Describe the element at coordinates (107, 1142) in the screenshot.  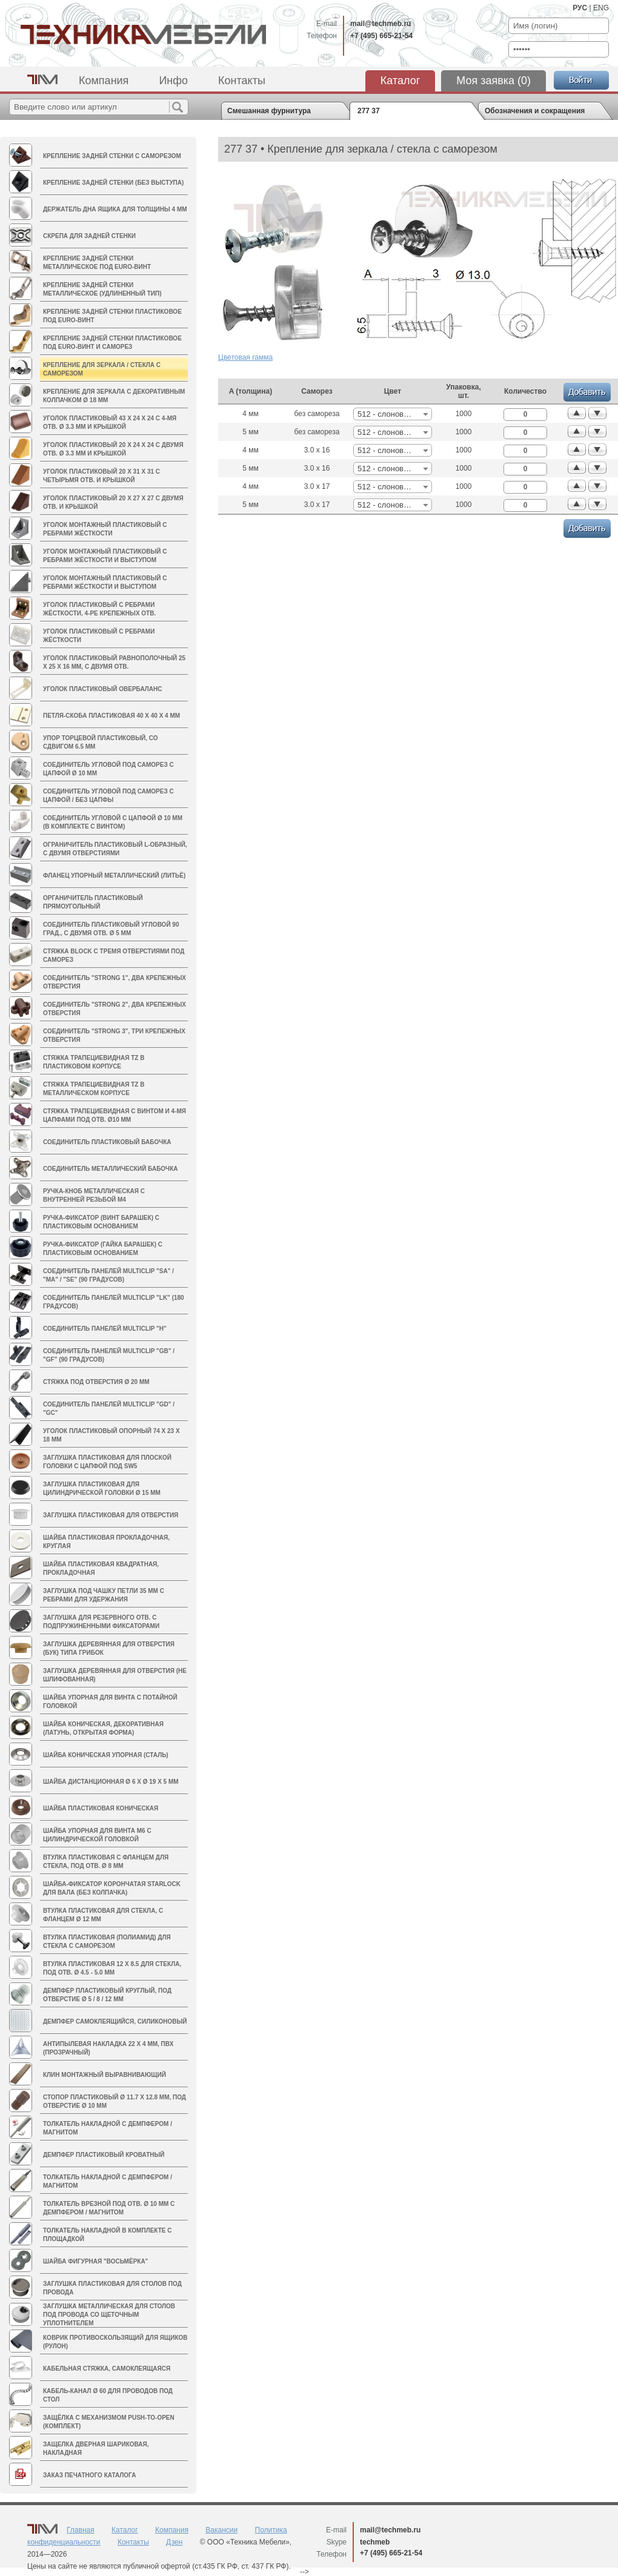
I see `Соединитель пластиковый БАБОЧКА` at that location.